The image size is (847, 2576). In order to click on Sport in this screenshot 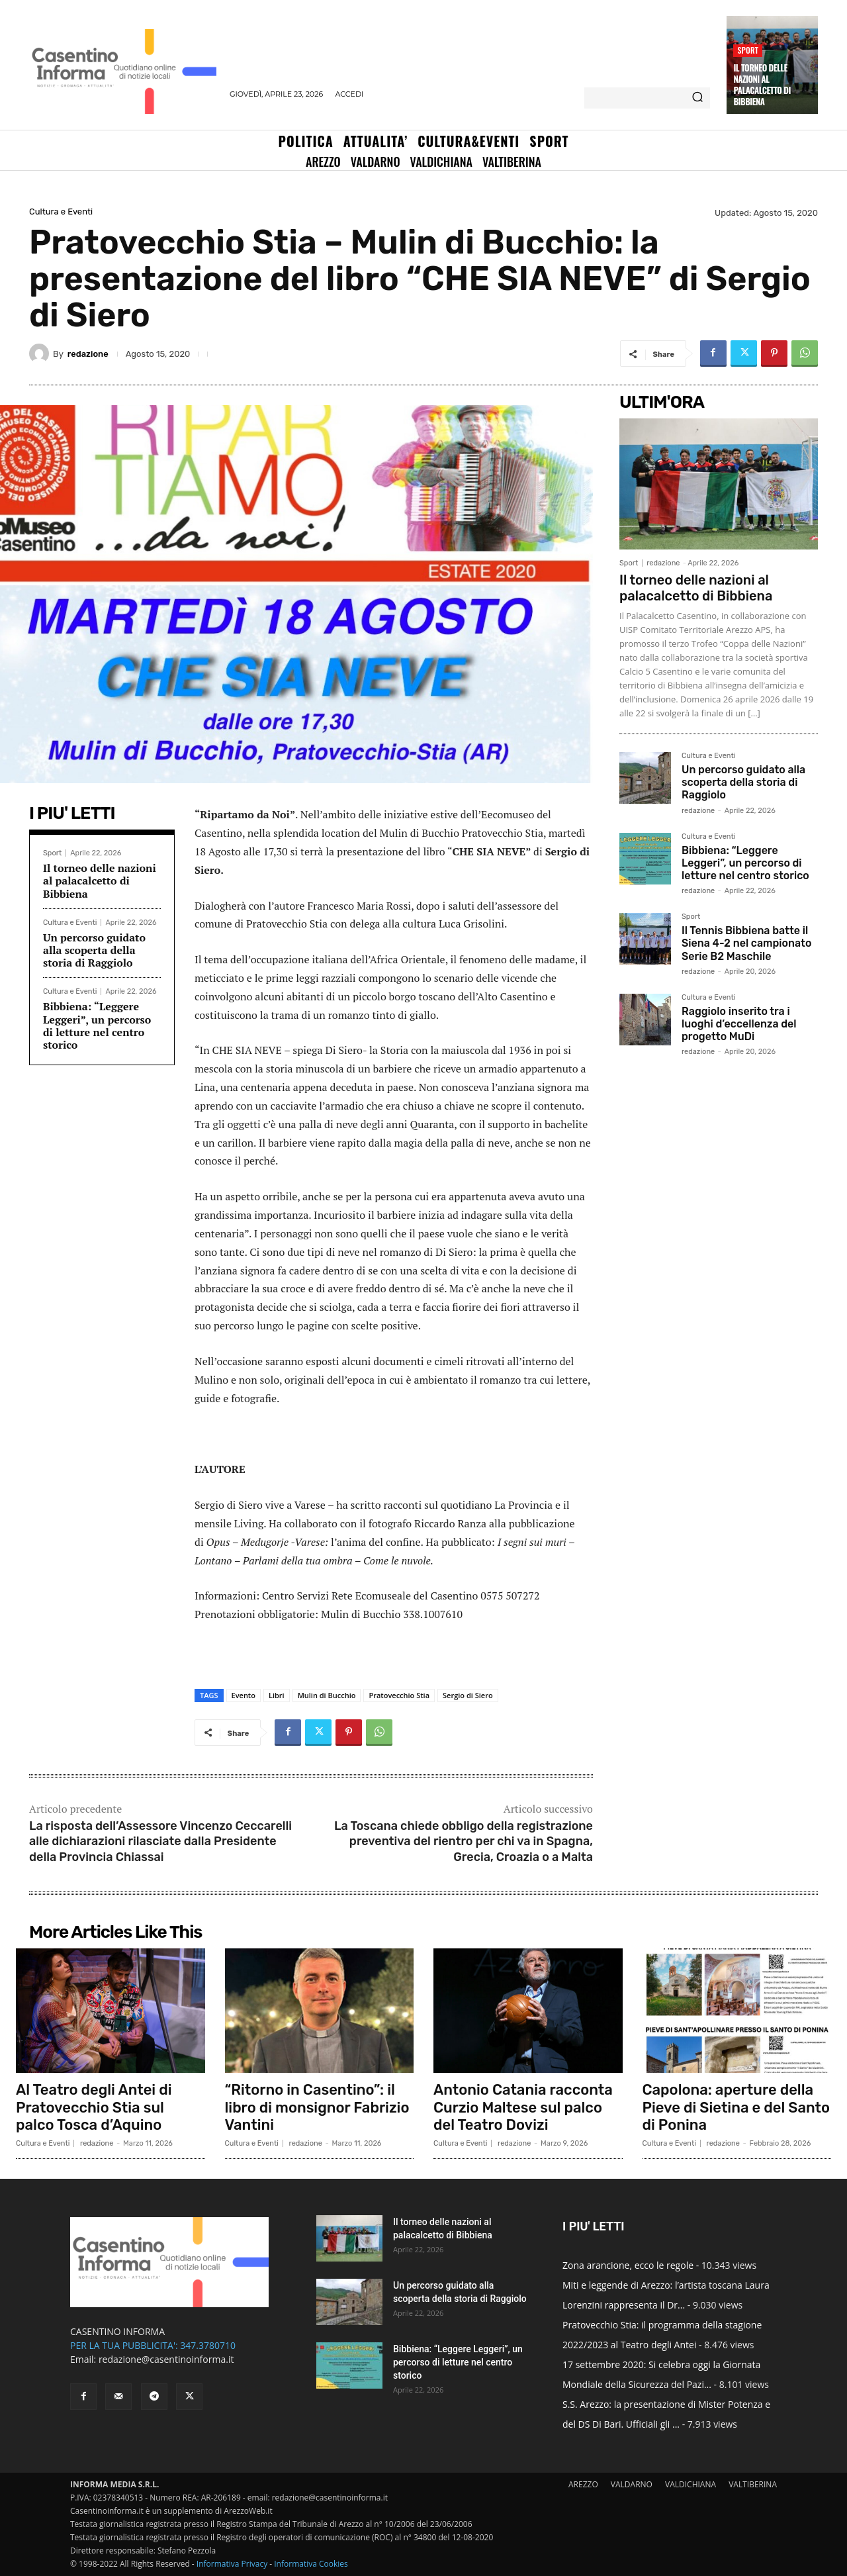, I will do `click(747, 50)`.